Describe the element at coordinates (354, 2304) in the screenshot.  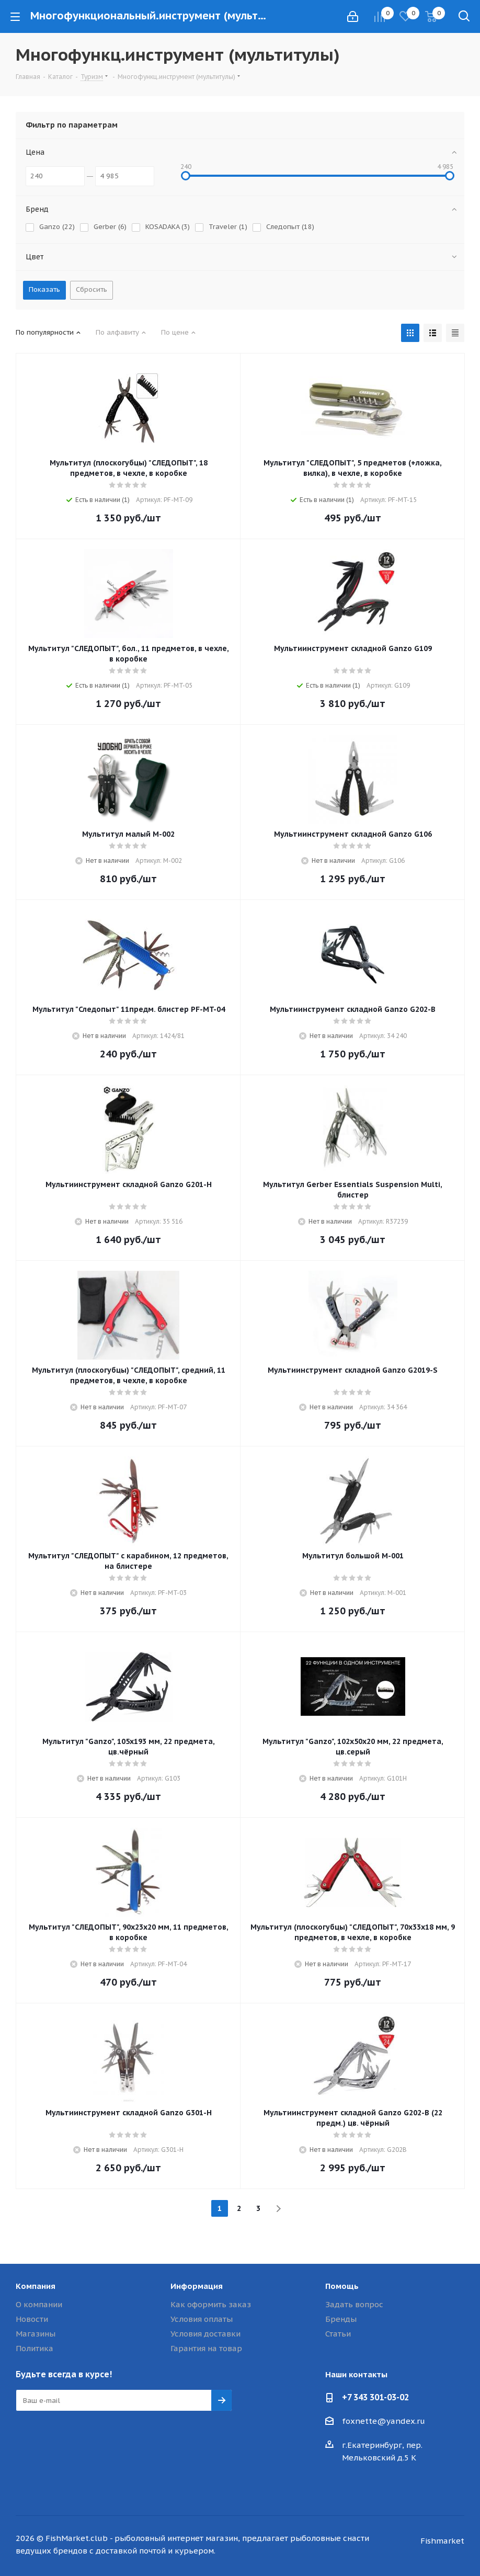
I see `Задать вопрос` at that location.